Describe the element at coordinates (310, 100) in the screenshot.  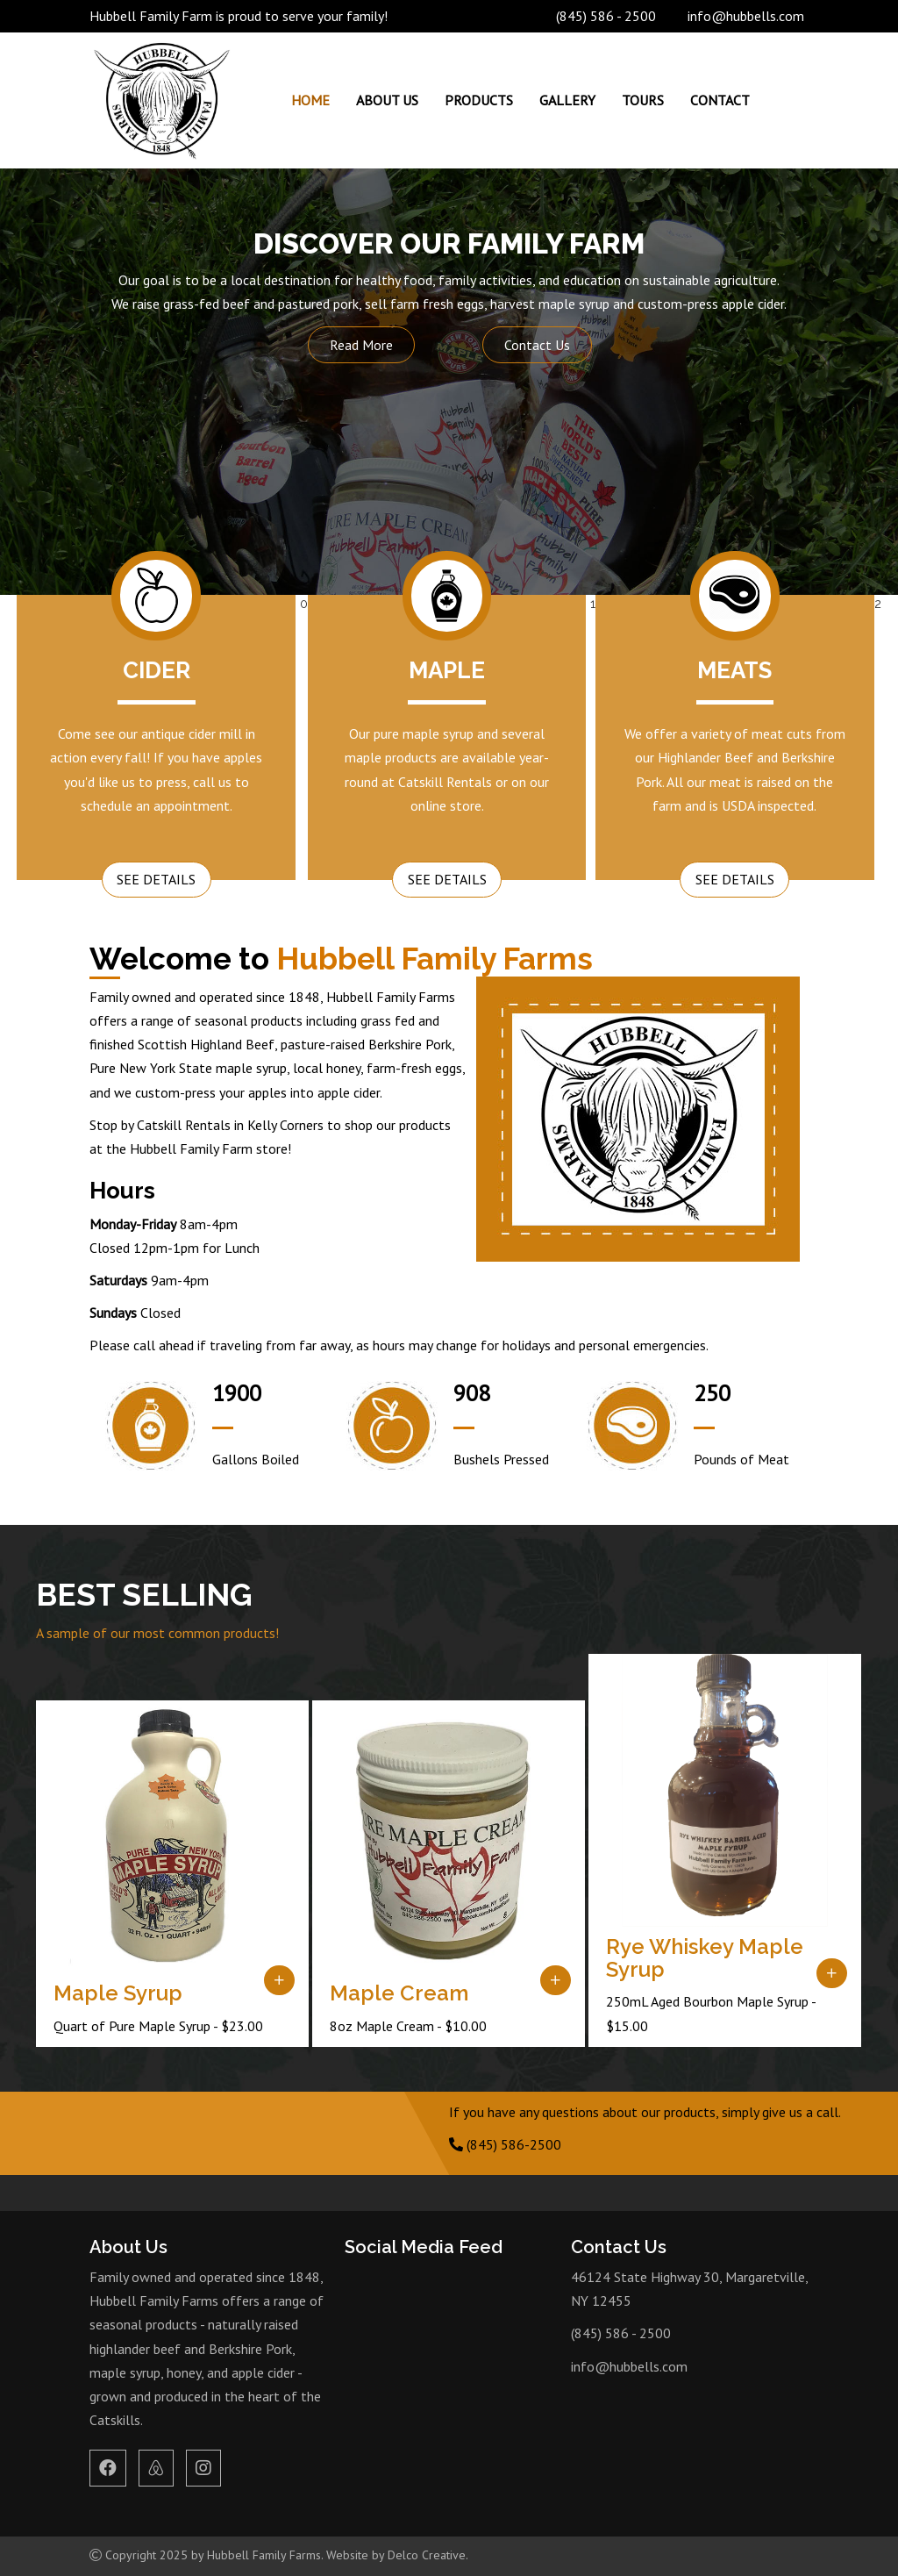
I see `Home` at that location.